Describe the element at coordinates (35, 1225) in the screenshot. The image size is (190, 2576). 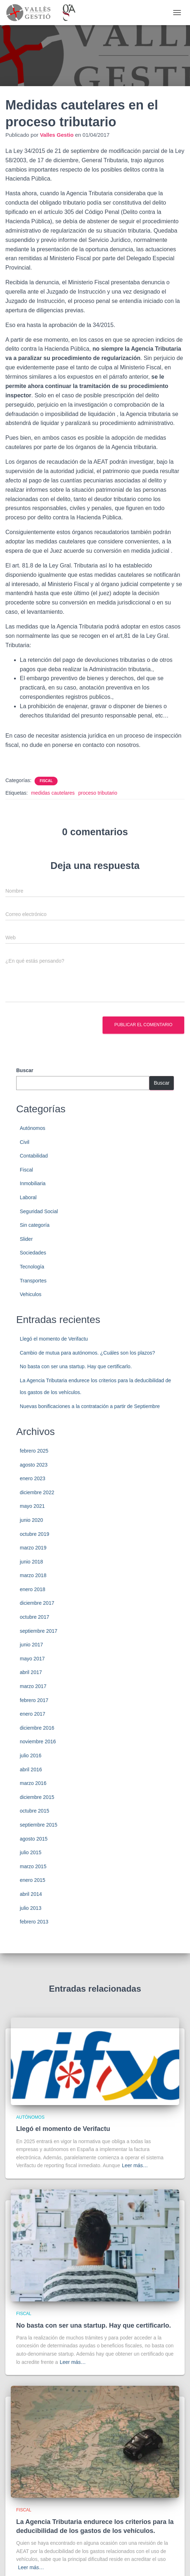
I see `Sin categoría` at that location.